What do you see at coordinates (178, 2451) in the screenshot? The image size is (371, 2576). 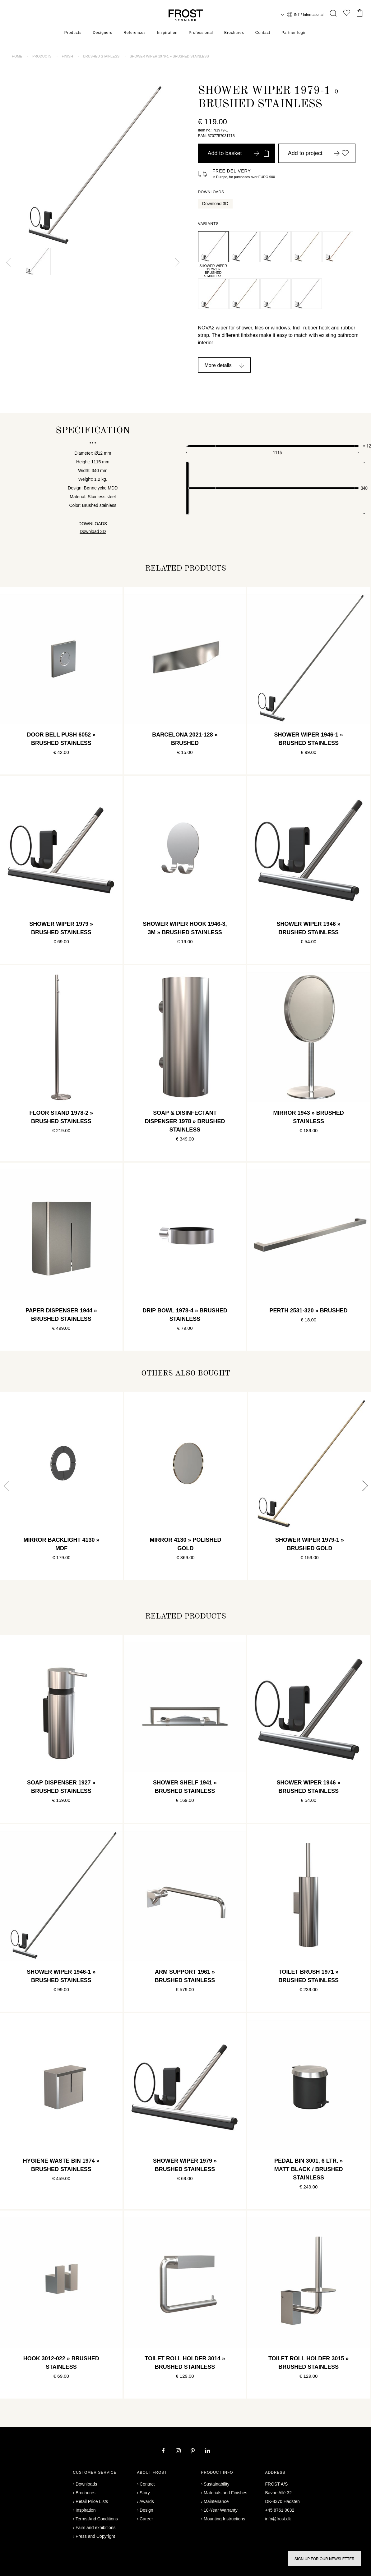 I see `[instagram]` at bounding box center [178, 2451].